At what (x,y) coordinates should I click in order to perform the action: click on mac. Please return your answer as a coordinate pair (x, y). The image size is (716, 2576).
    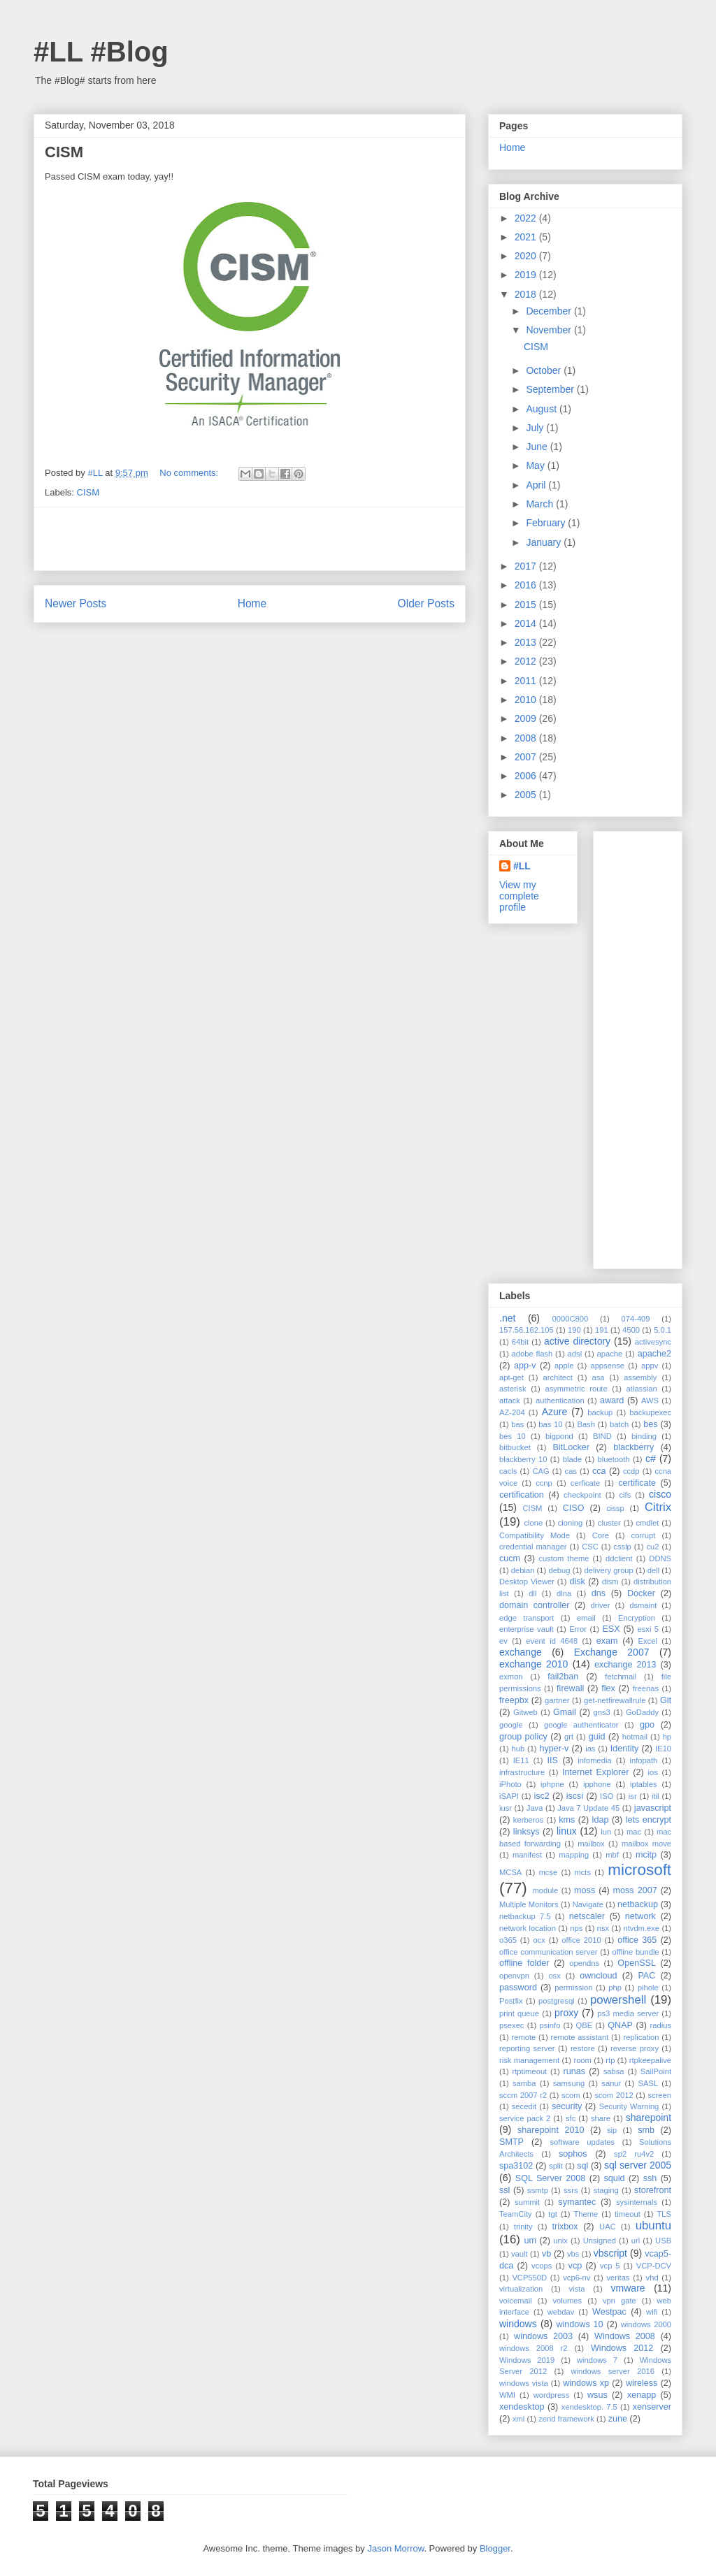
    Looking at the image, I should click on (633, 1832).